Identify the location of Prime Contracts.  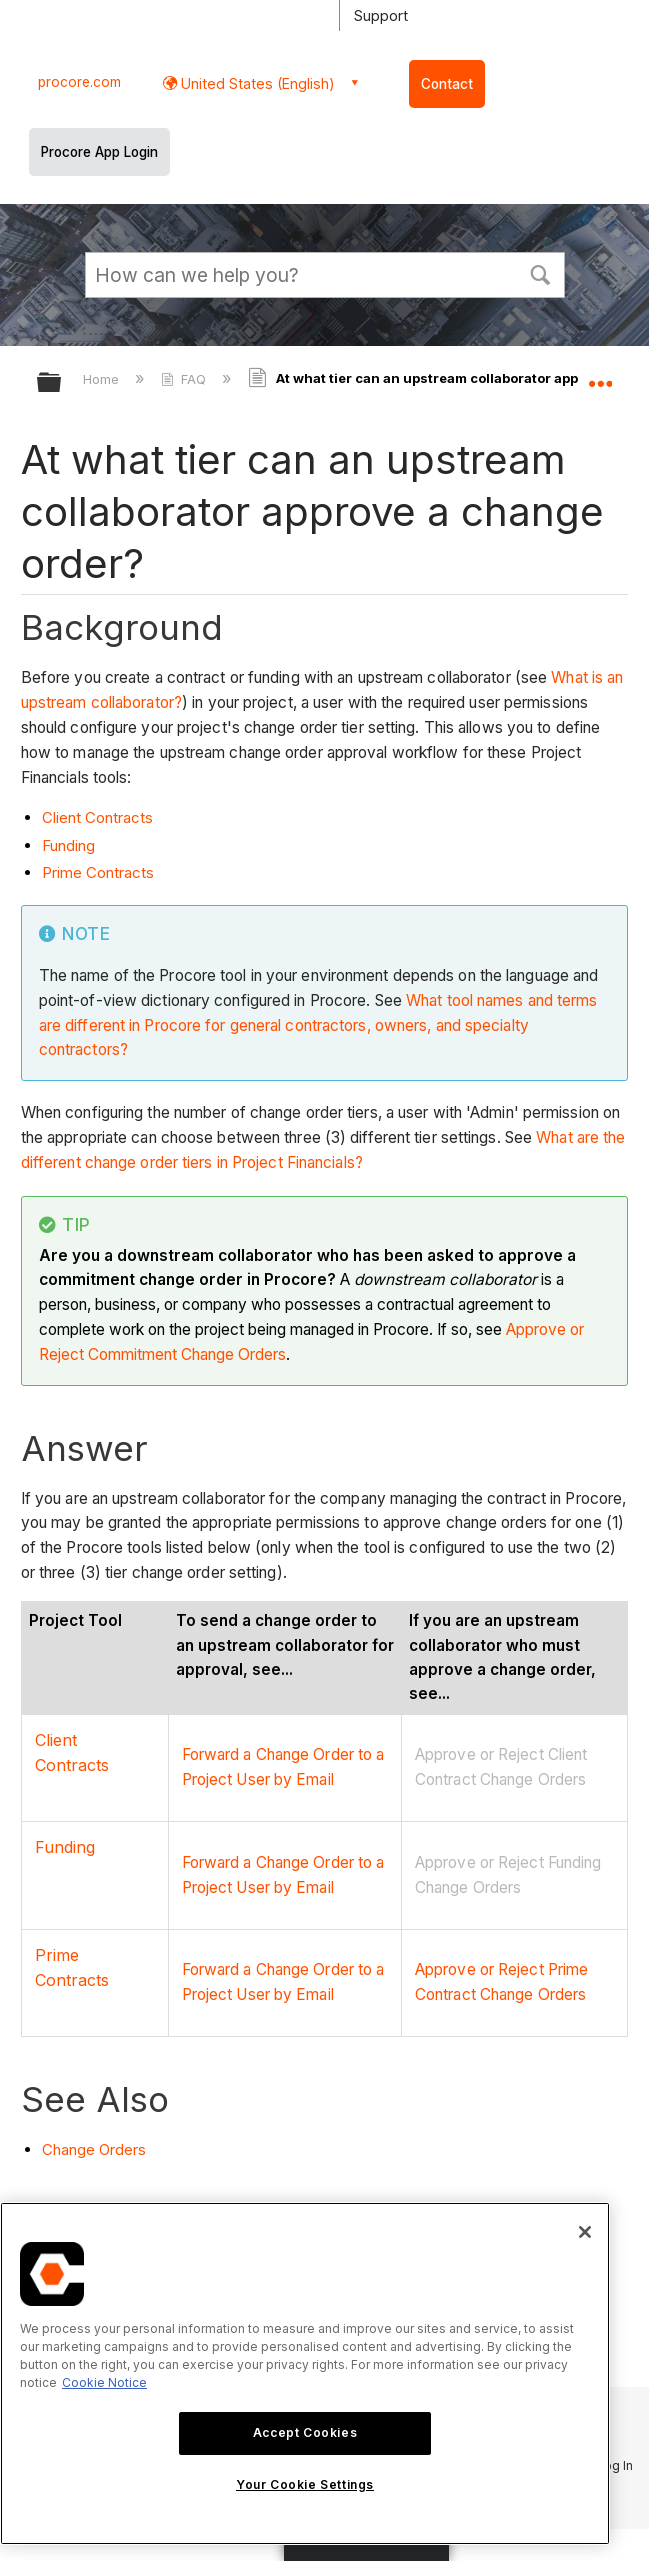
(98, 872).